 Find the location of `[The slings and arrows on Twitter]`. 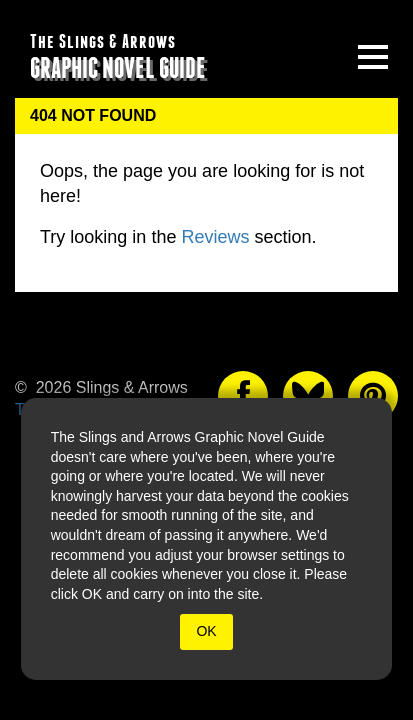

[The slings and arrows on Twitter] is located at coordinates (308, 396).